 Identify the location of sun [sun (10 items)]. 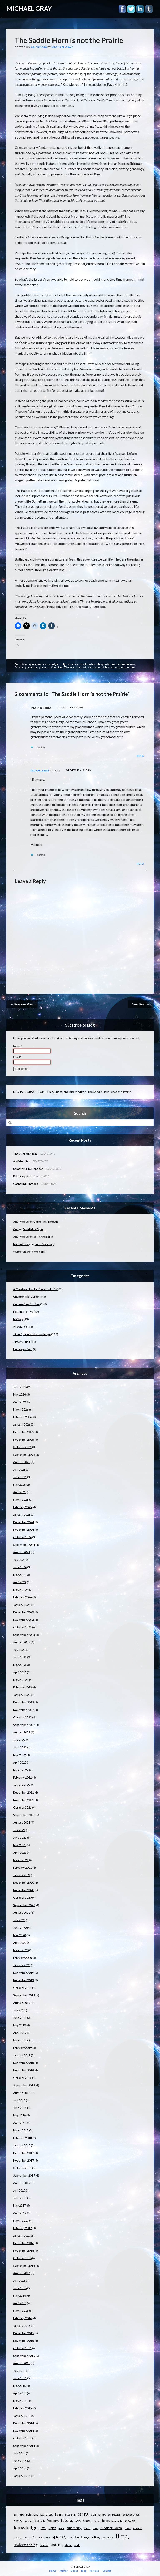
(70, 2537).